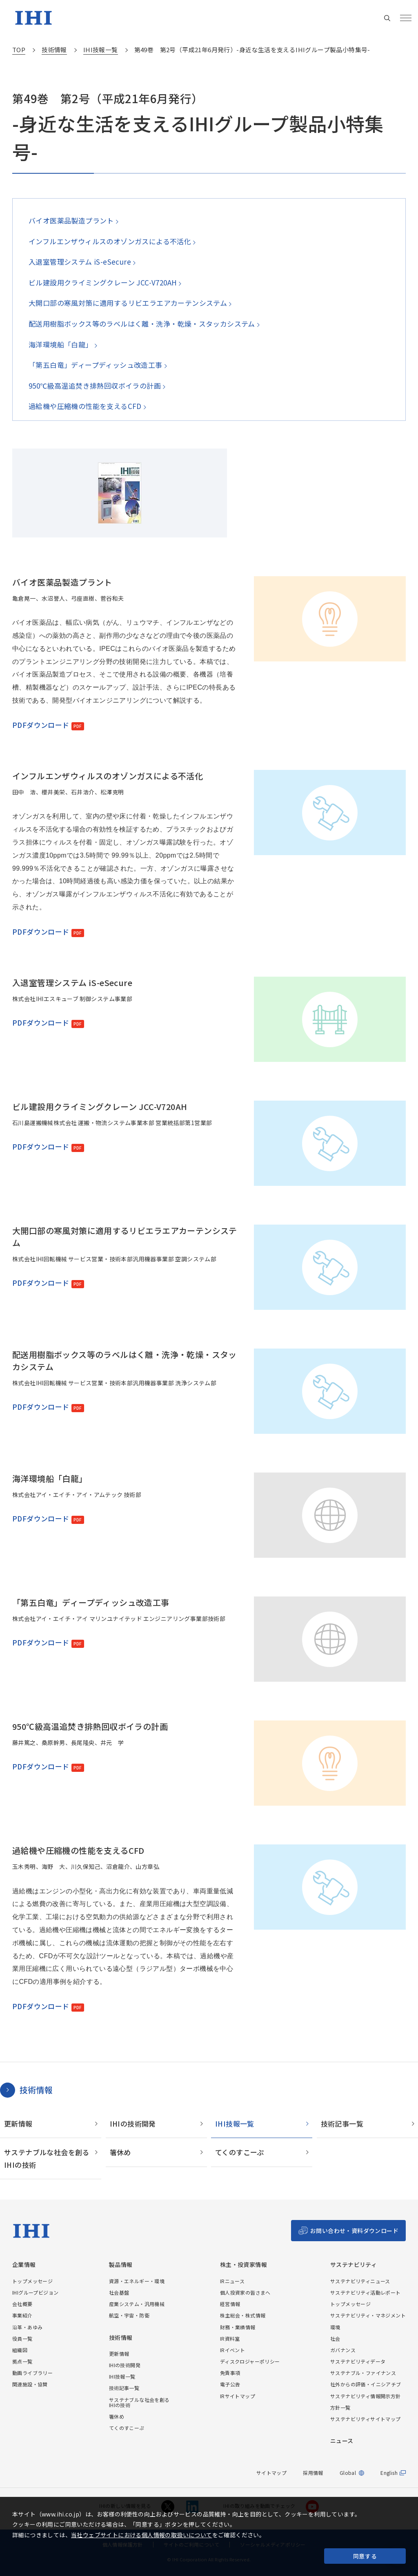 The image size is (418, 2576). What do you see at coordinates (335, 2338) in the screenshot?
I see `社会` at bounding box center [335, 2338].